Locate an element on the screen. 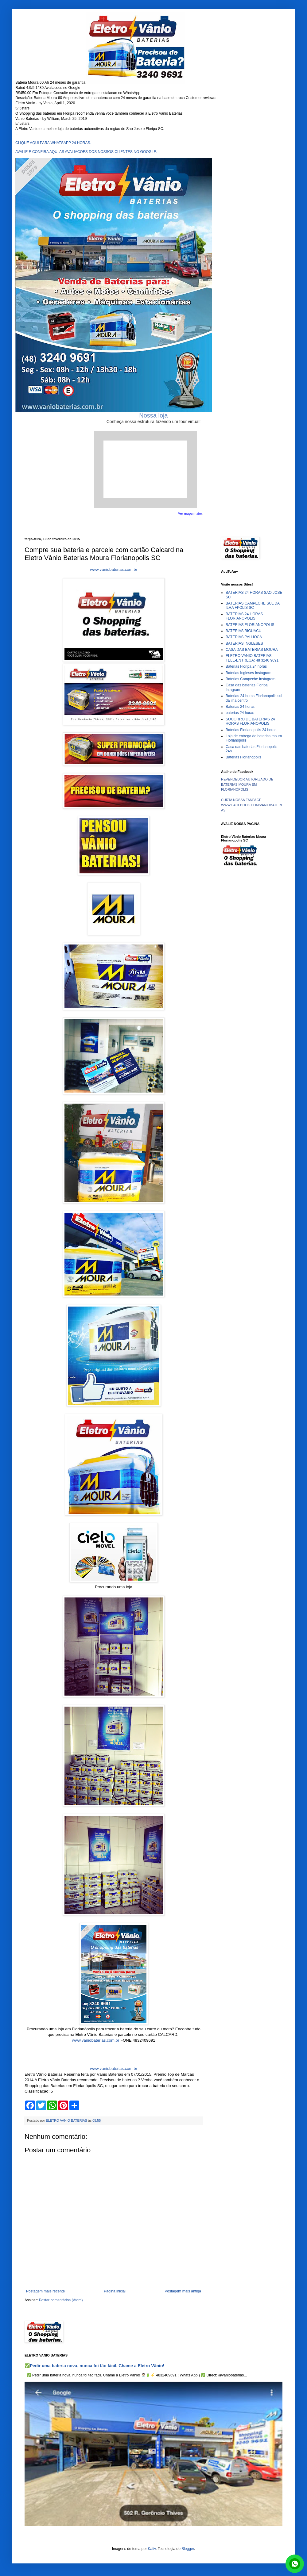 This screenshot has height=2576, width=307. link whatsapp is located at coordinates (295, 2564).